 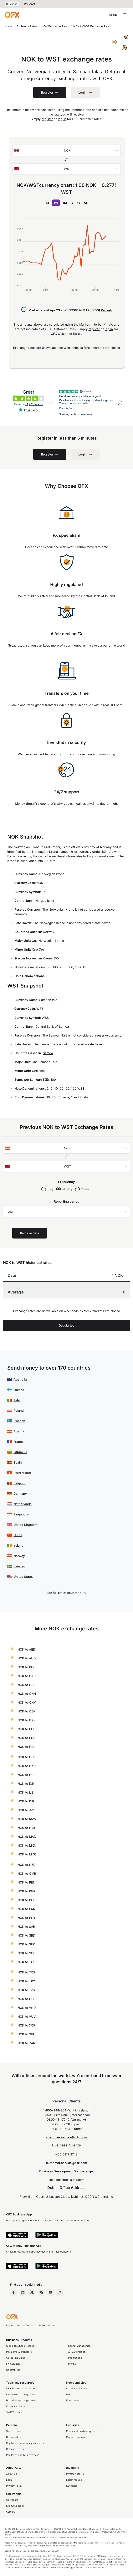 I want to click on NOK to ZAR, so click(x=26, y=2043).